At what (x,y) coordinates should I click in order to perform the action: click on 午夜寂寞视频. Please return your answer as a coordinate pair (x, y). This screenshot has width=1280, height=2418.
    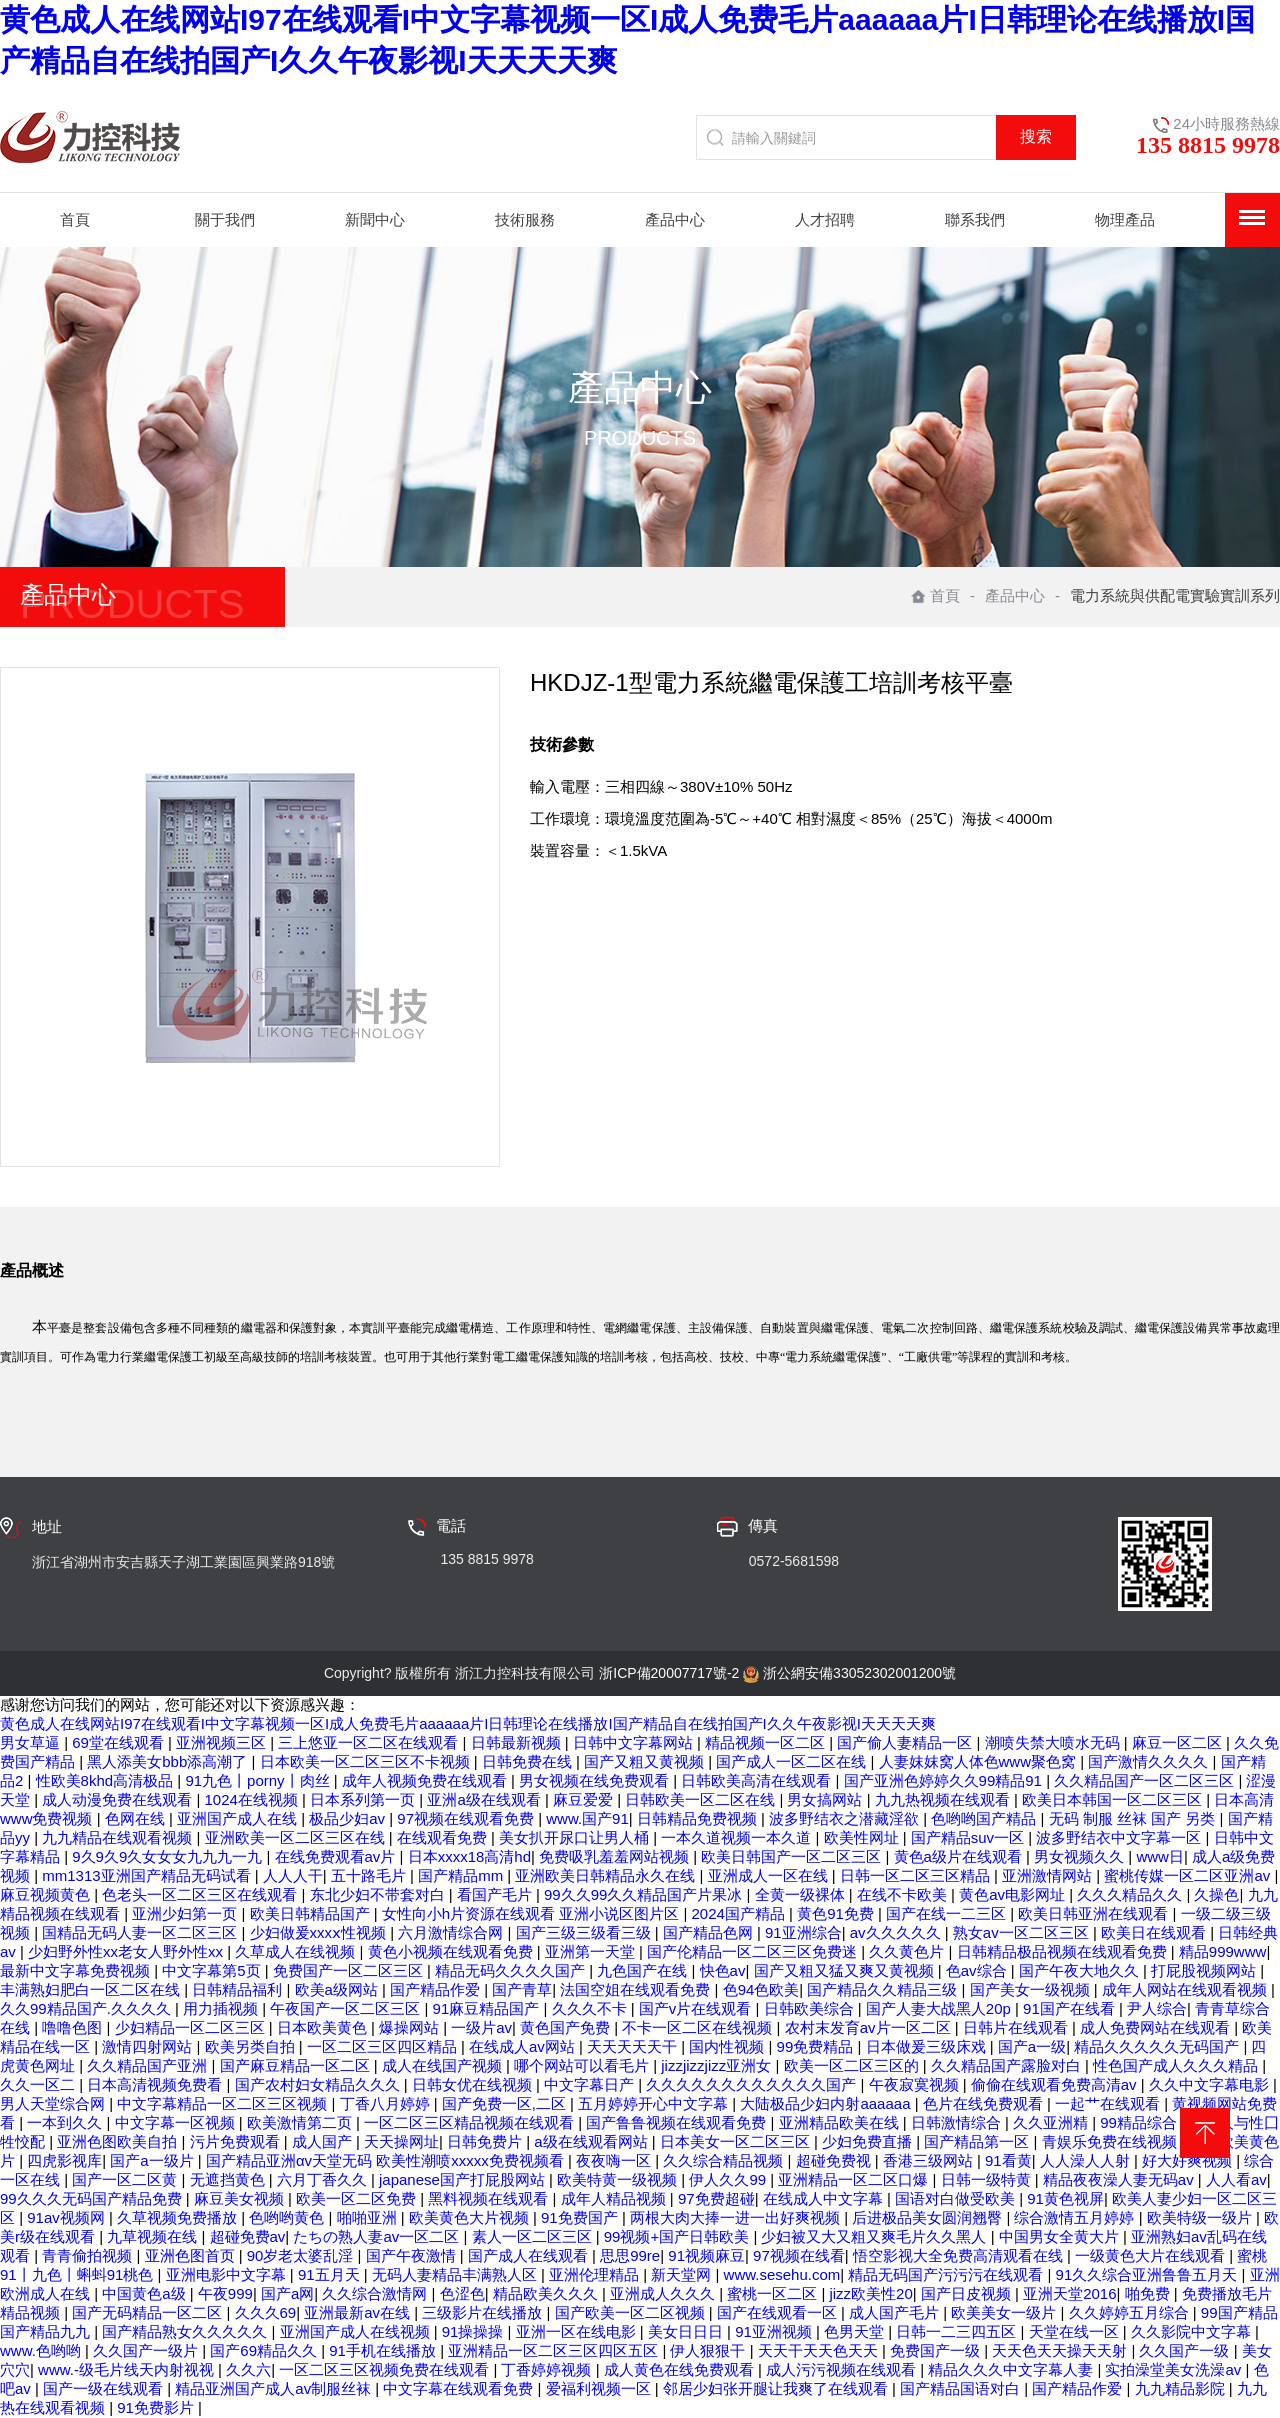
    Looking at the image, I should click on (916, 2084).